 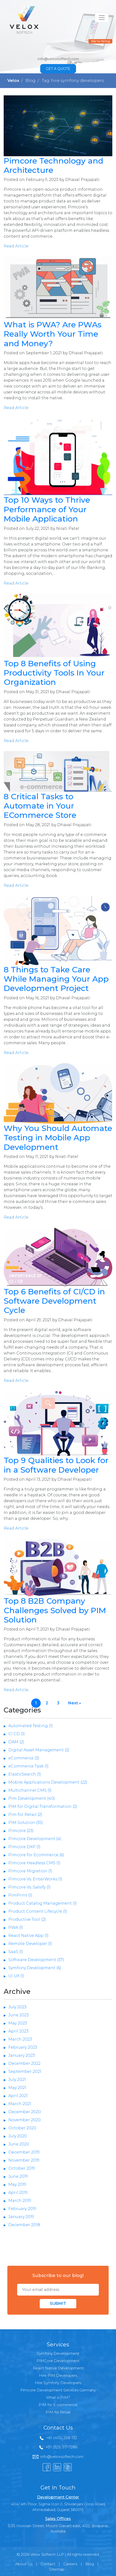 What do you see at coordinates (17, 2007) in the screenshot?
I see `July 2023` at bounding box center [17, 2007].